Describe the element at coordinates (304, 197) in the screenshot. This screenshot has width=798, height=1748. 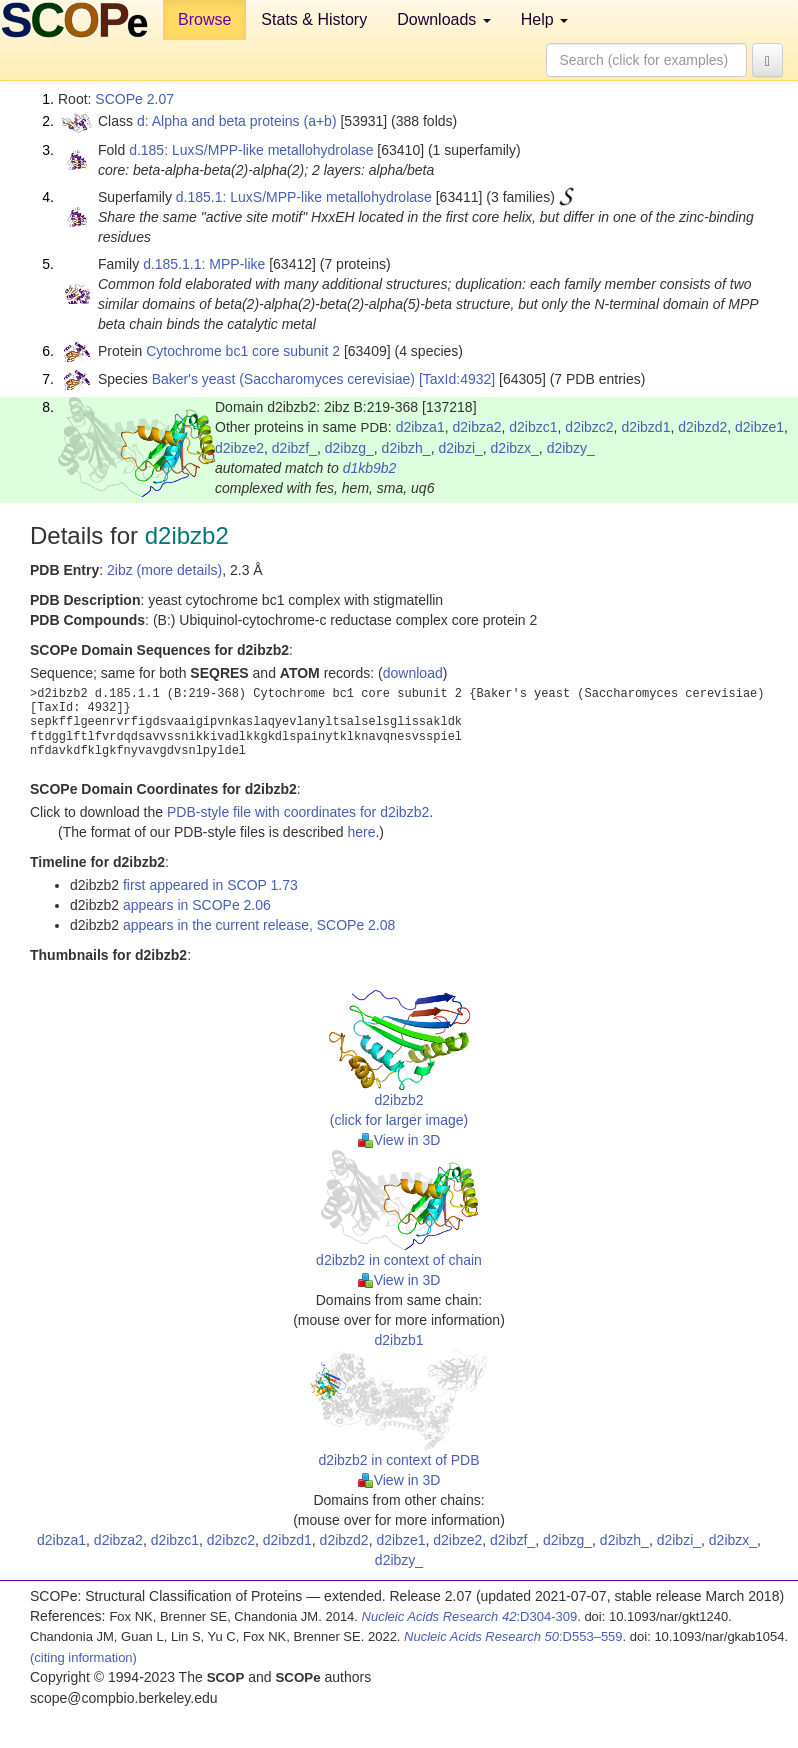
I see `d.185.1: LuxS/MPP-like metallohydrolase` at that location.